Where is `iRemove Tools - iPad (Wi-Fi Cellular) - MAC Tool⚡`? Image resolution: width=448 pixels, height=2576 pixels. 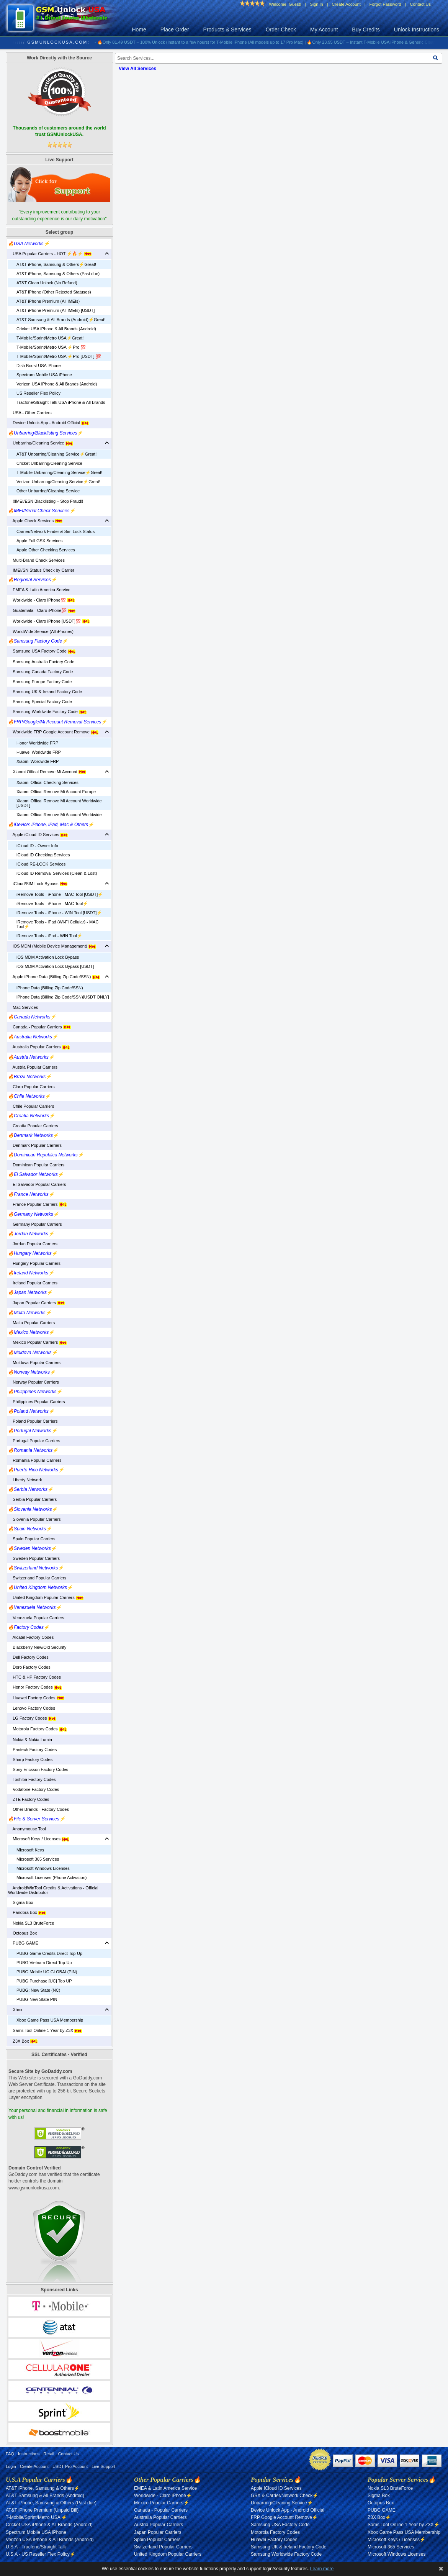
iRemove Tools - iPad (Wi-Fi Cellular) - MAC Tool⚡ is located at coordinates (57, 924).